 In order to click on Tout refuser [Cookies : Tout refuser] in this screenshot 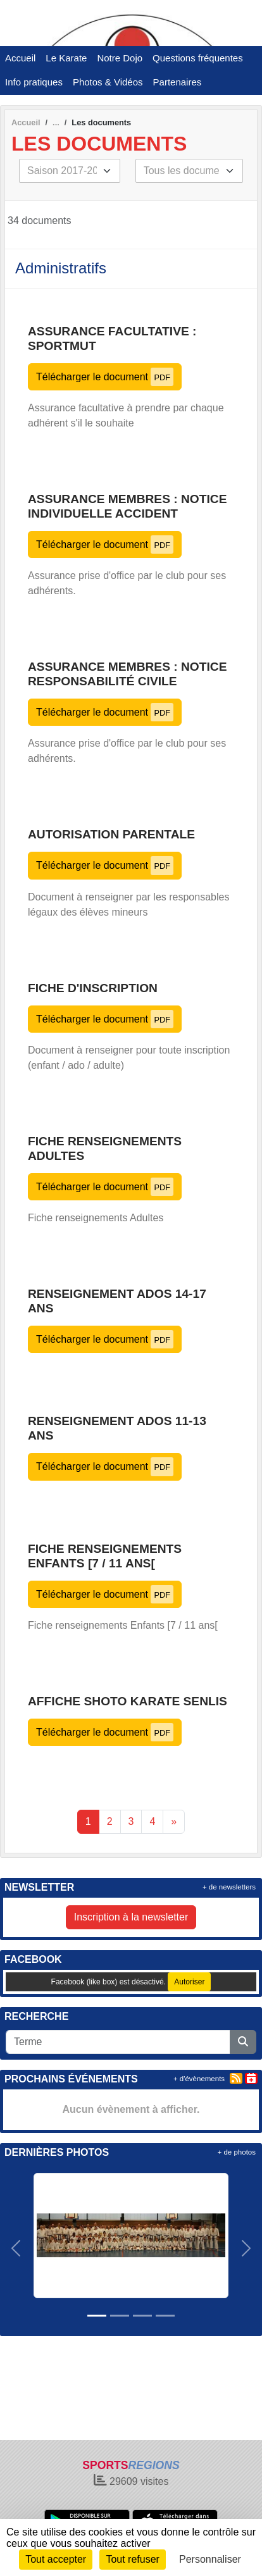, I will do `click(132, 2559)`.